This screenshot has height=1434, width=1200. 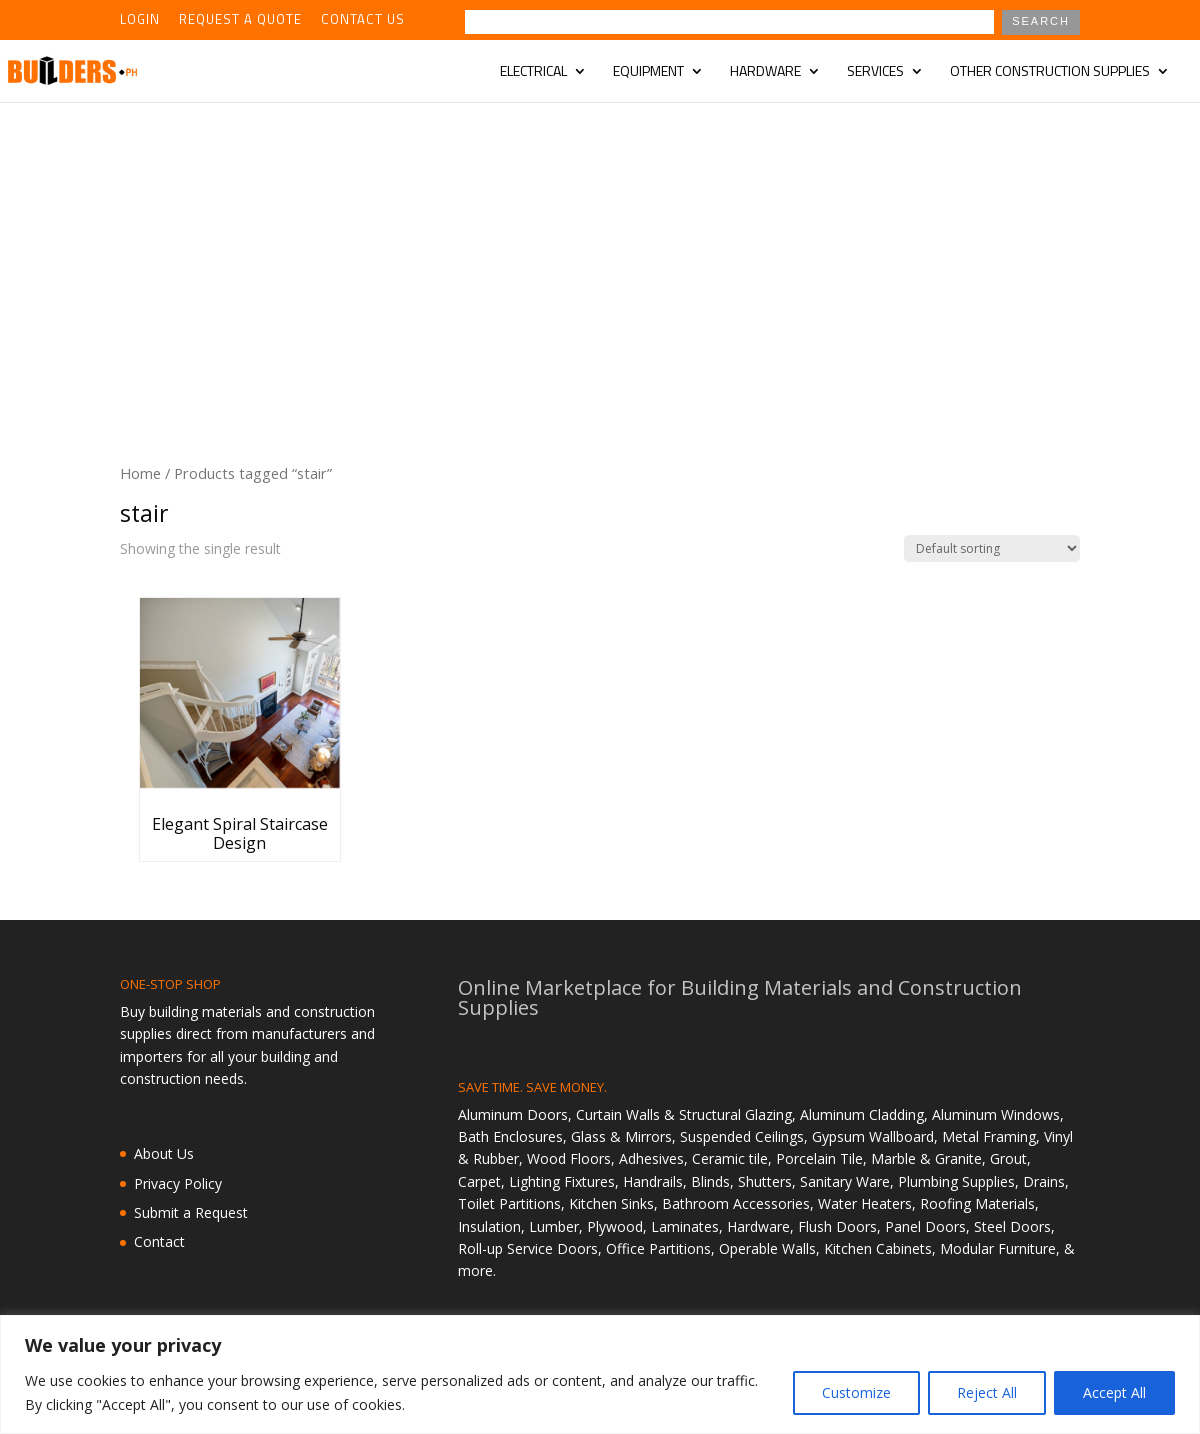 I want to click on Customize, so click(x=856, y=1392).